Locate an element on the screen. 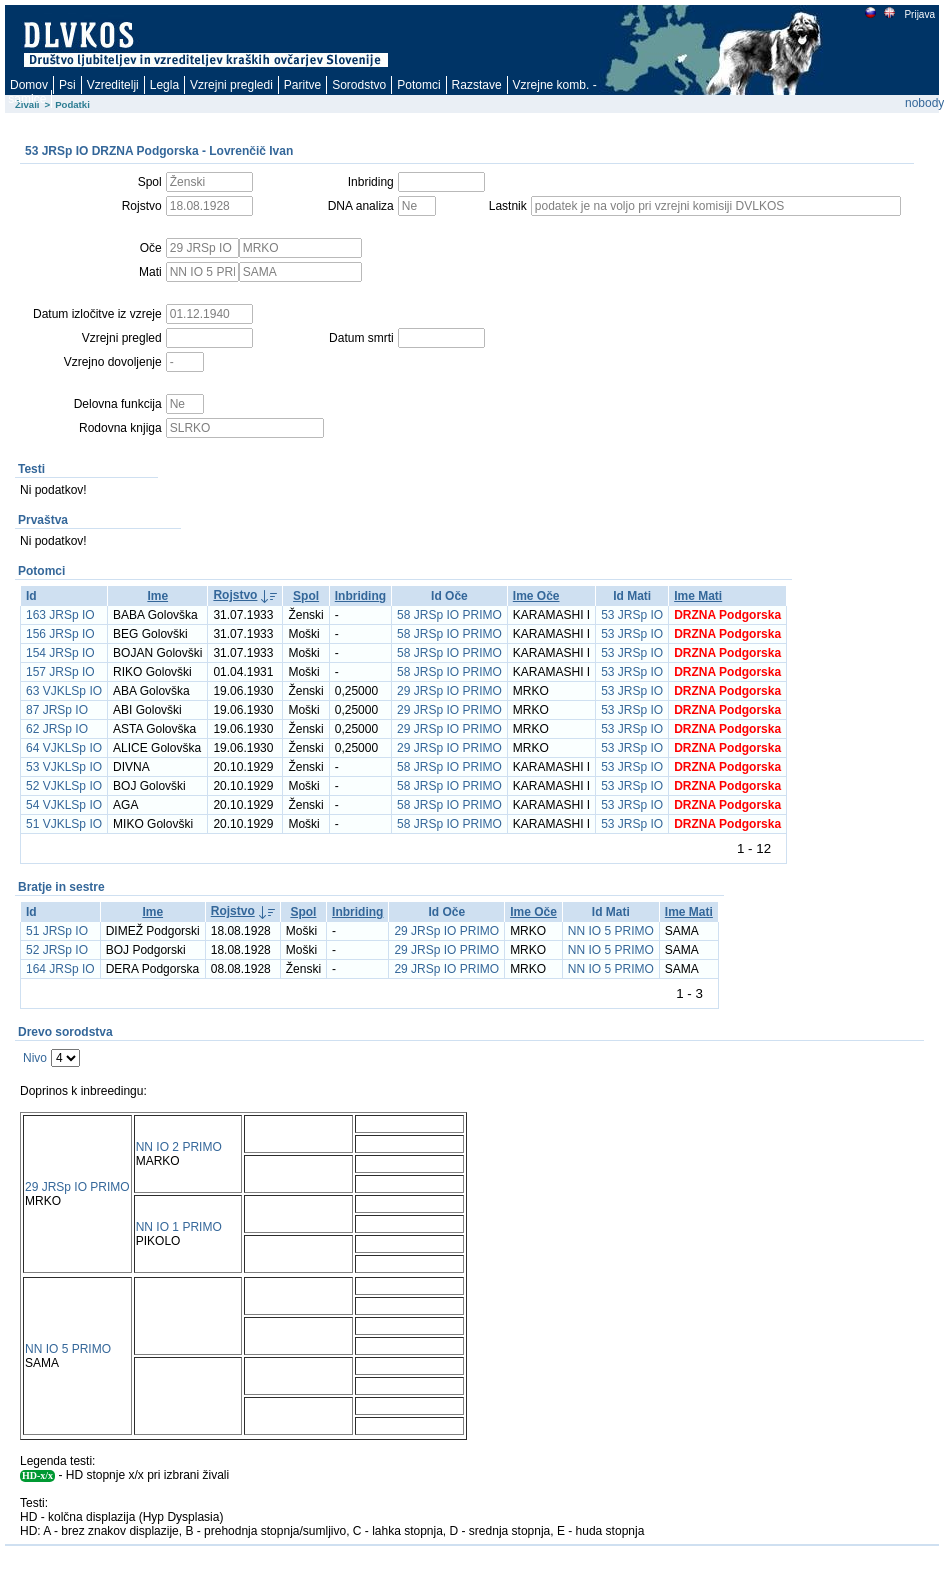  Rojstvo is located at coordinates (235, 595).